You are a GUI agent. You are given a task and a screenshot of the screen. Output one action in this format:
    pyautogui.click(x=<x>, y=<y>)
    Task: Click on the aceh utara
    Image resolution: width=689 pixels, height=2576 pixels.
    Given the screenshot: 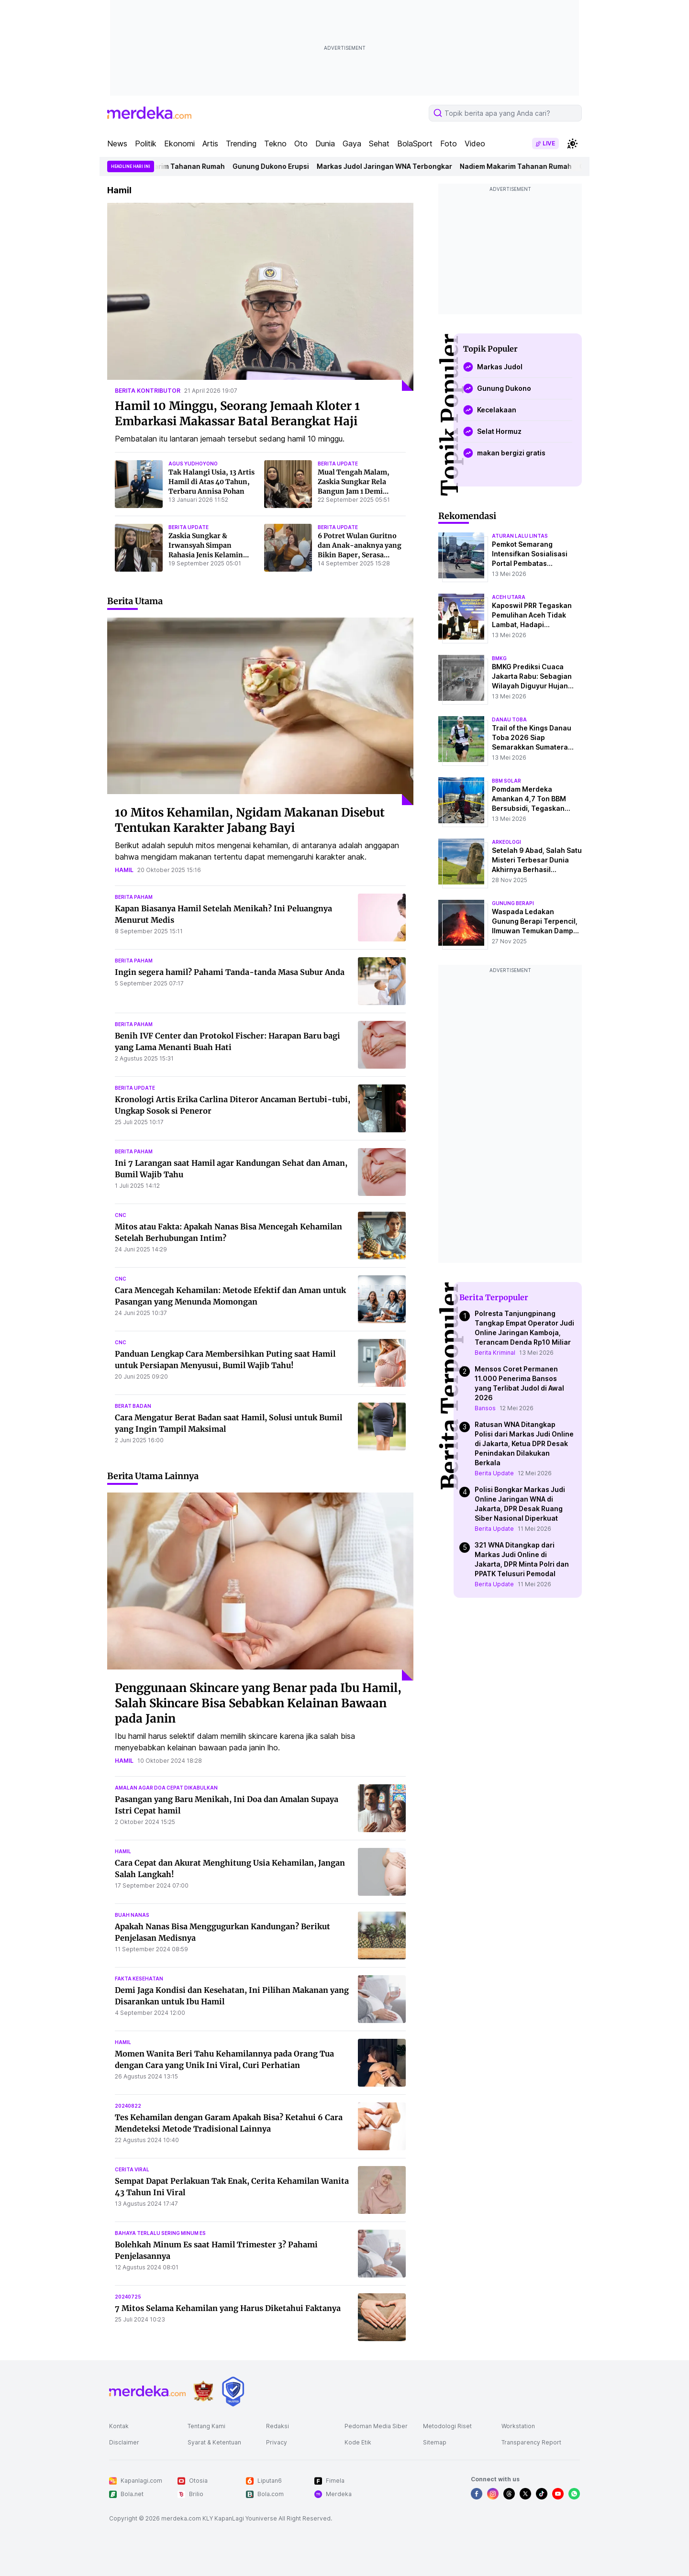 What is the action you would take?
    pyautogui.click(x=508, y=597)
    